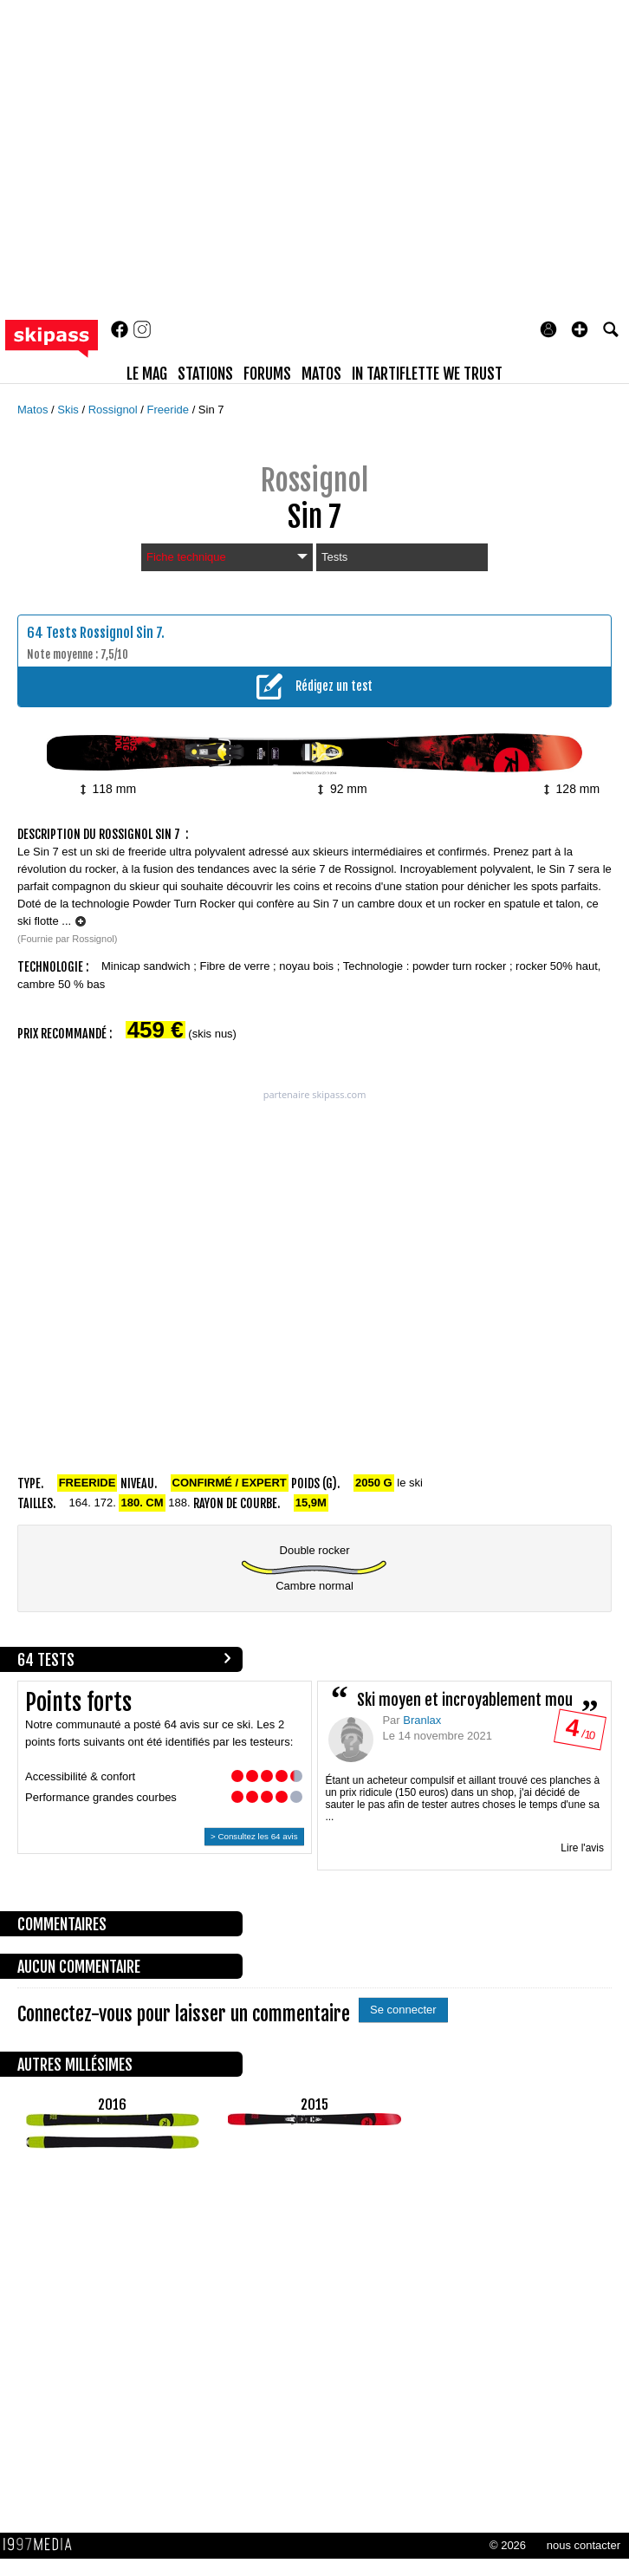 Image resolution: width=629 pixels, height=2576 pixels. Describe the element at coordinates (583, 2545) in the screenshot. I see `nous contacter` at that location.